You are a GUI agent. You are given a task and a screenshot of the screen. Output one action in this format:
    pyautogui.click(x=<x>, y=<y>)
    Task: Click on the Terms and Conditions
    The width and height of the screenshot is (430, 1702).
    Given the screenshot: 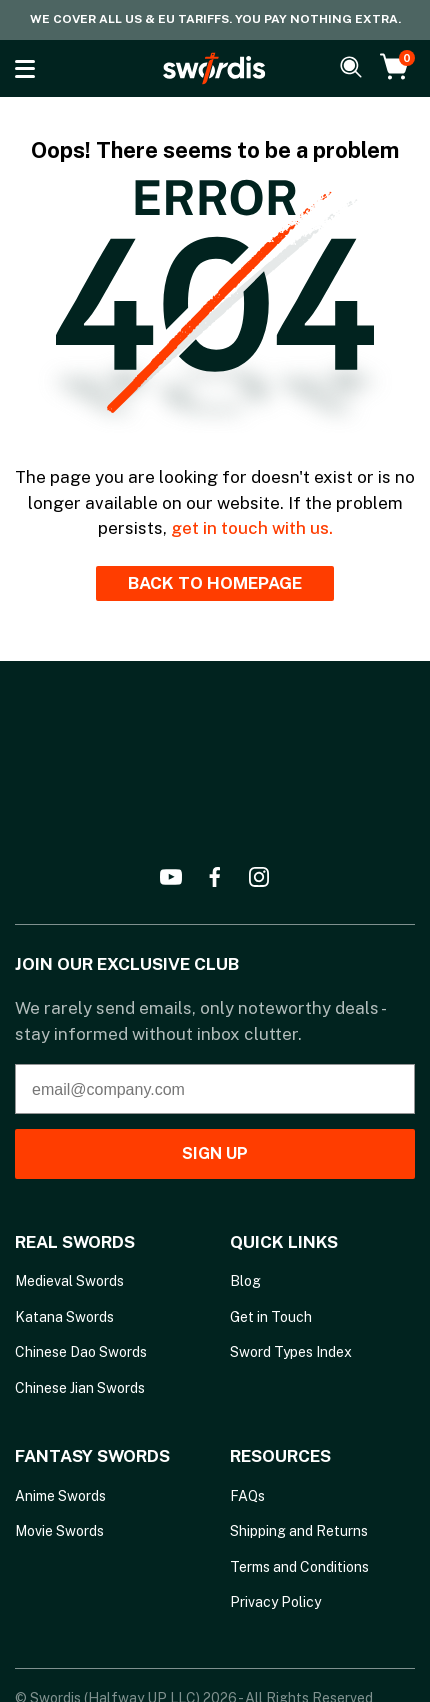 What is the action you would take?
    pyautogui.click(x=299, y=1567)
    